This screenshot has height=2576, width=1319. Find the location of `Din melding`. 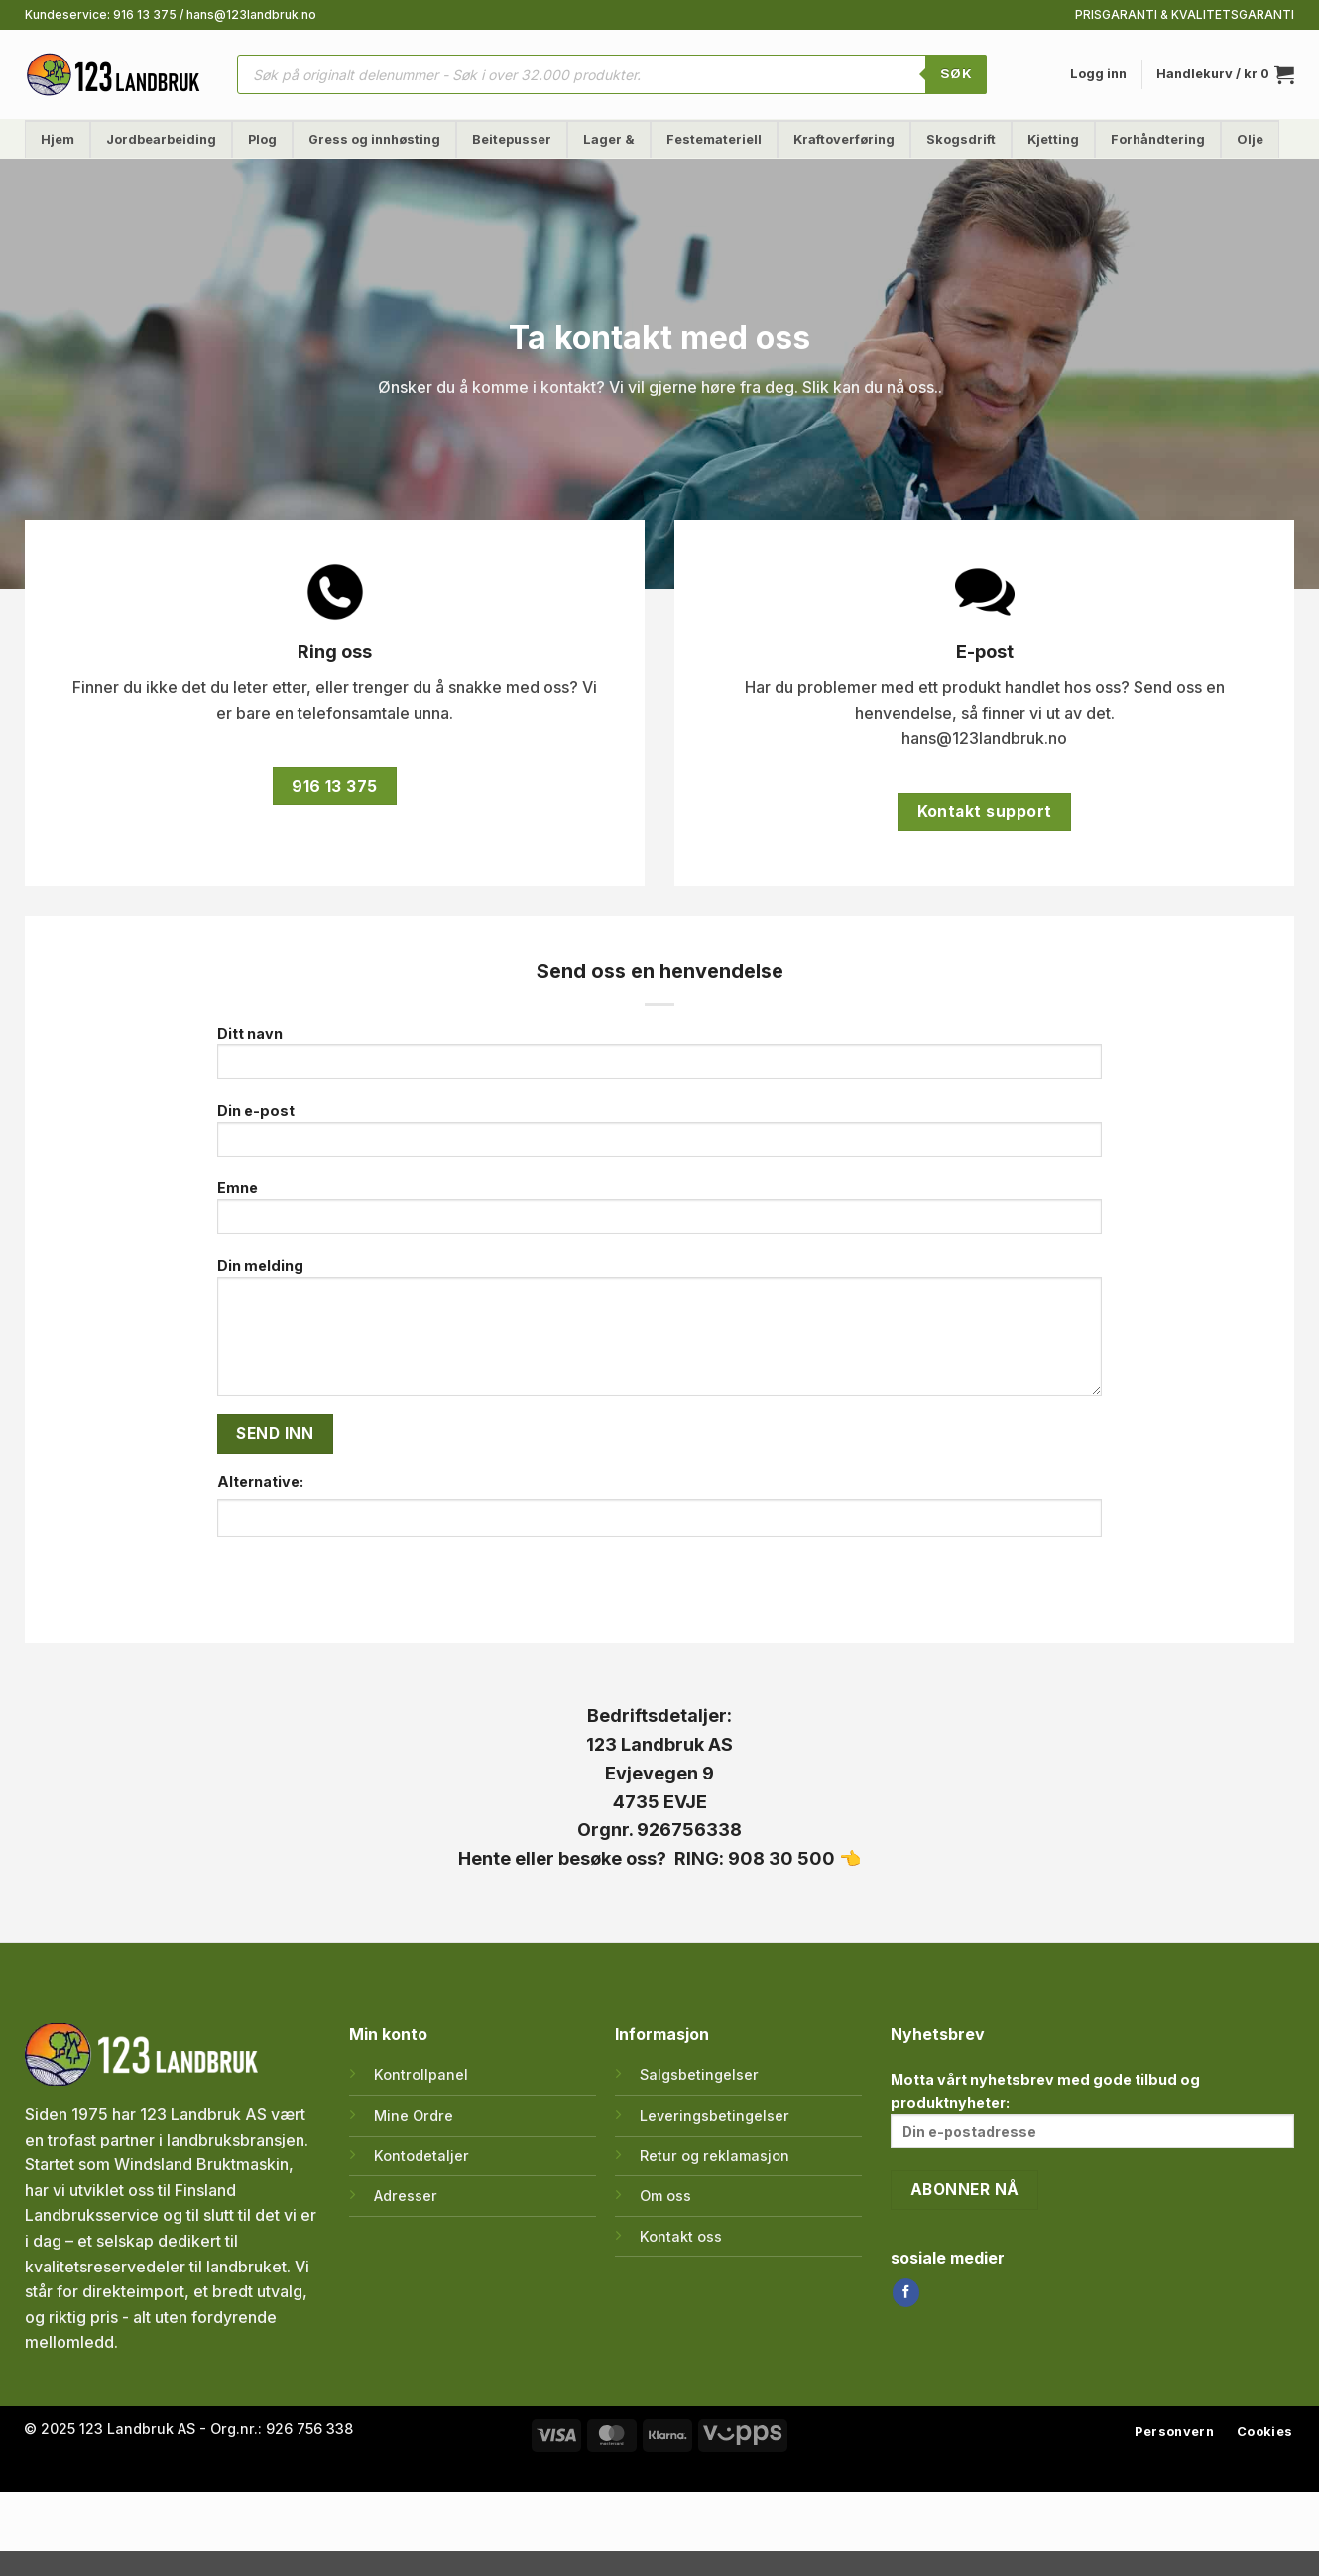

Din melding is located at coordinates (660, 1333).